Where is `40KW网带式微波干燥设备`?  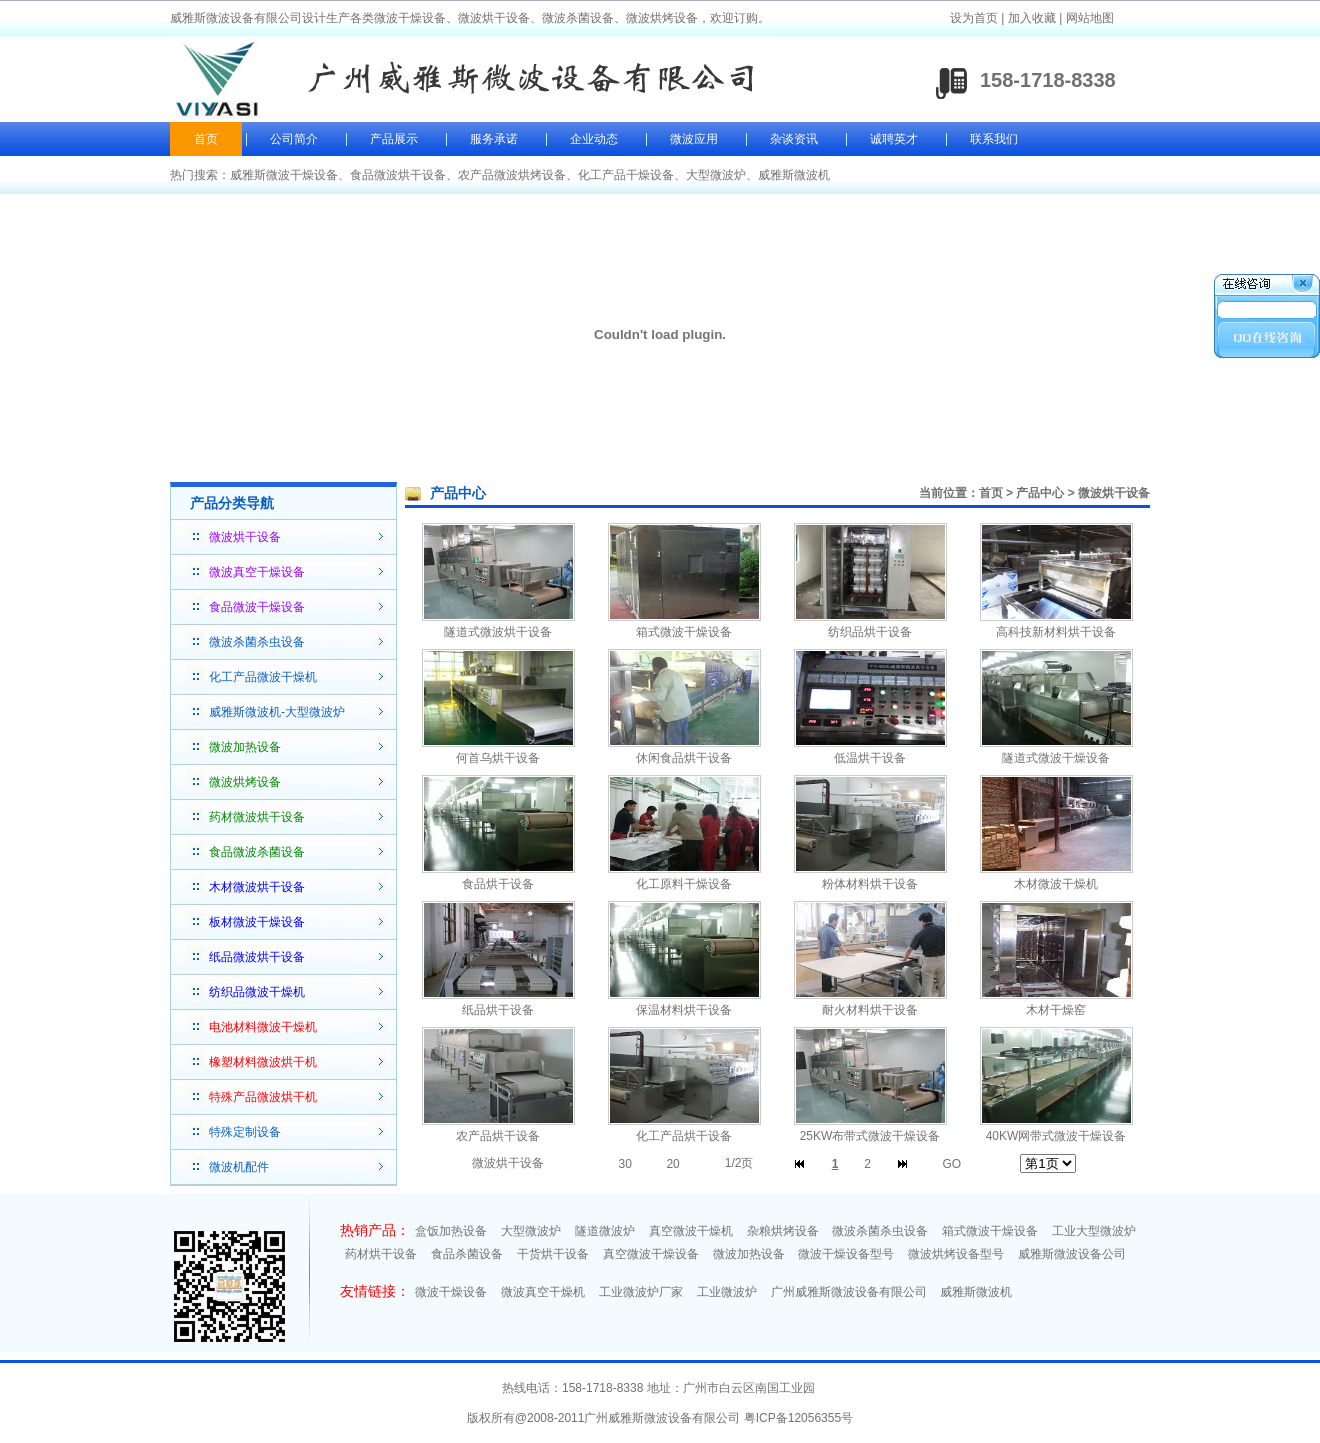
40KW网带式微波干燥设备 is located at coordinates (1056, 1136).